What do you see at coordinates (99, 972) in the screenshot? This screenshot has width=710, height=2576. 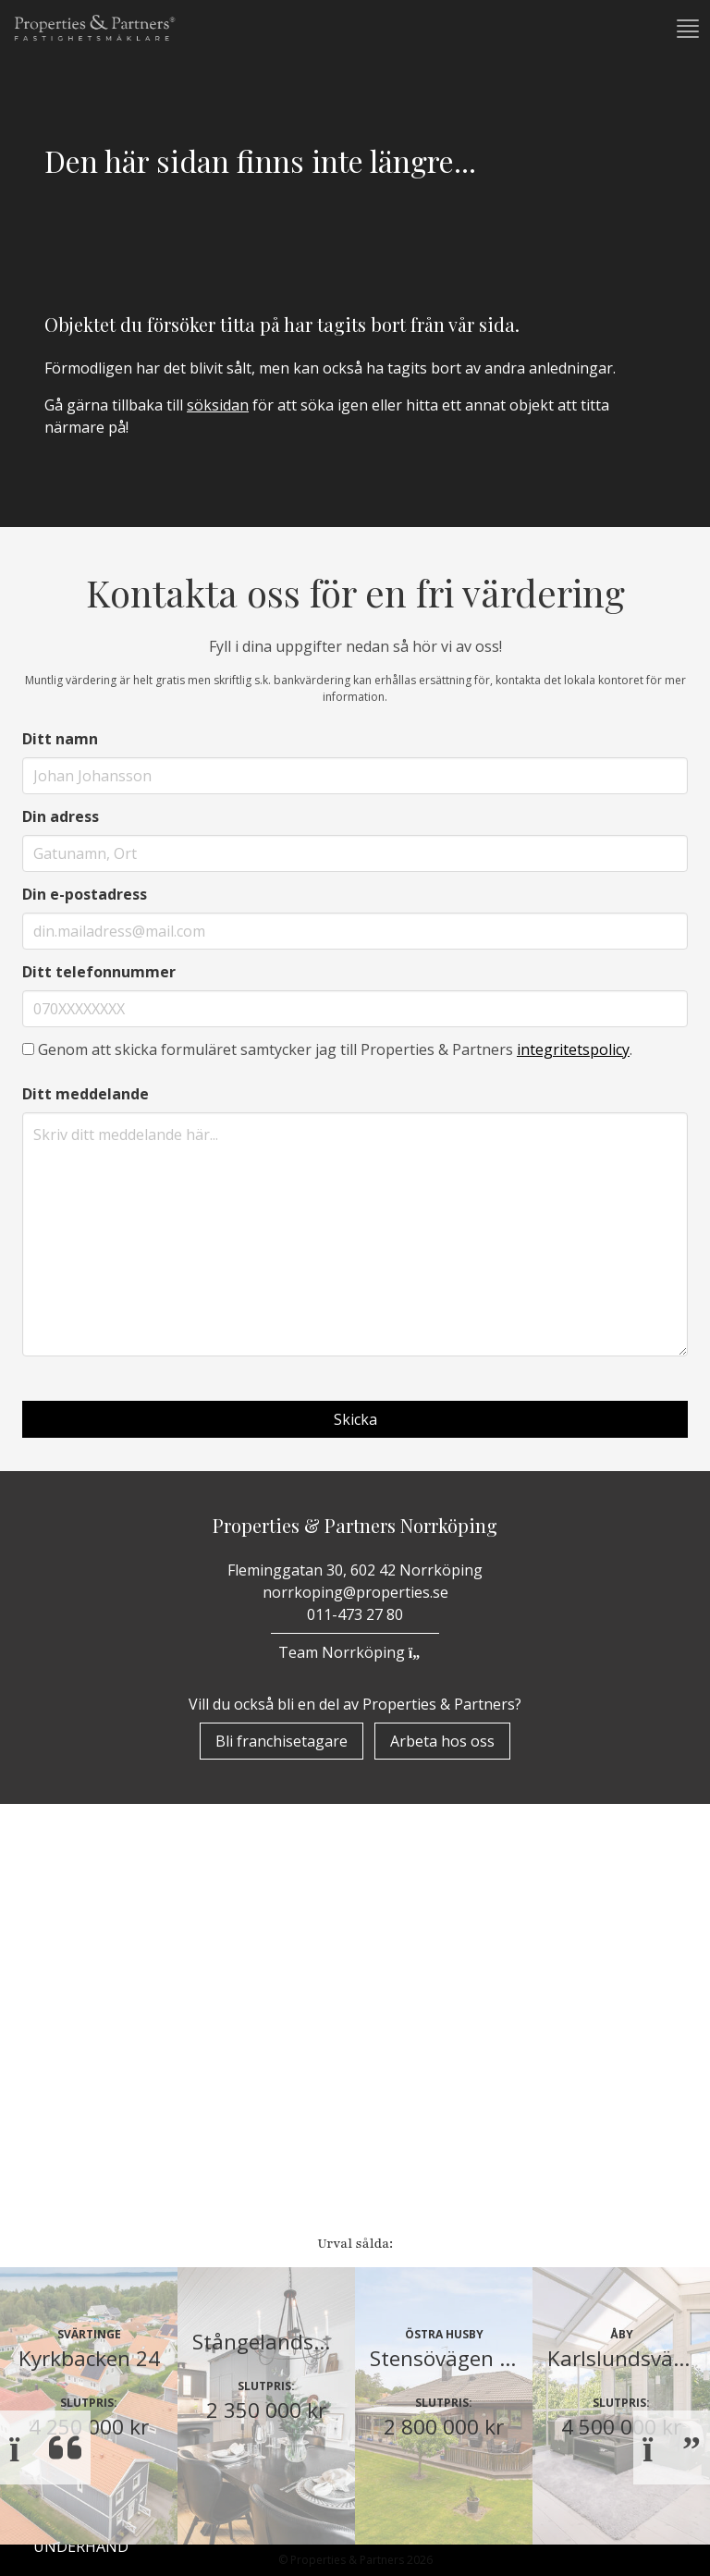 I see `Ditt telefonnummer` at bounding box center [99, 972].